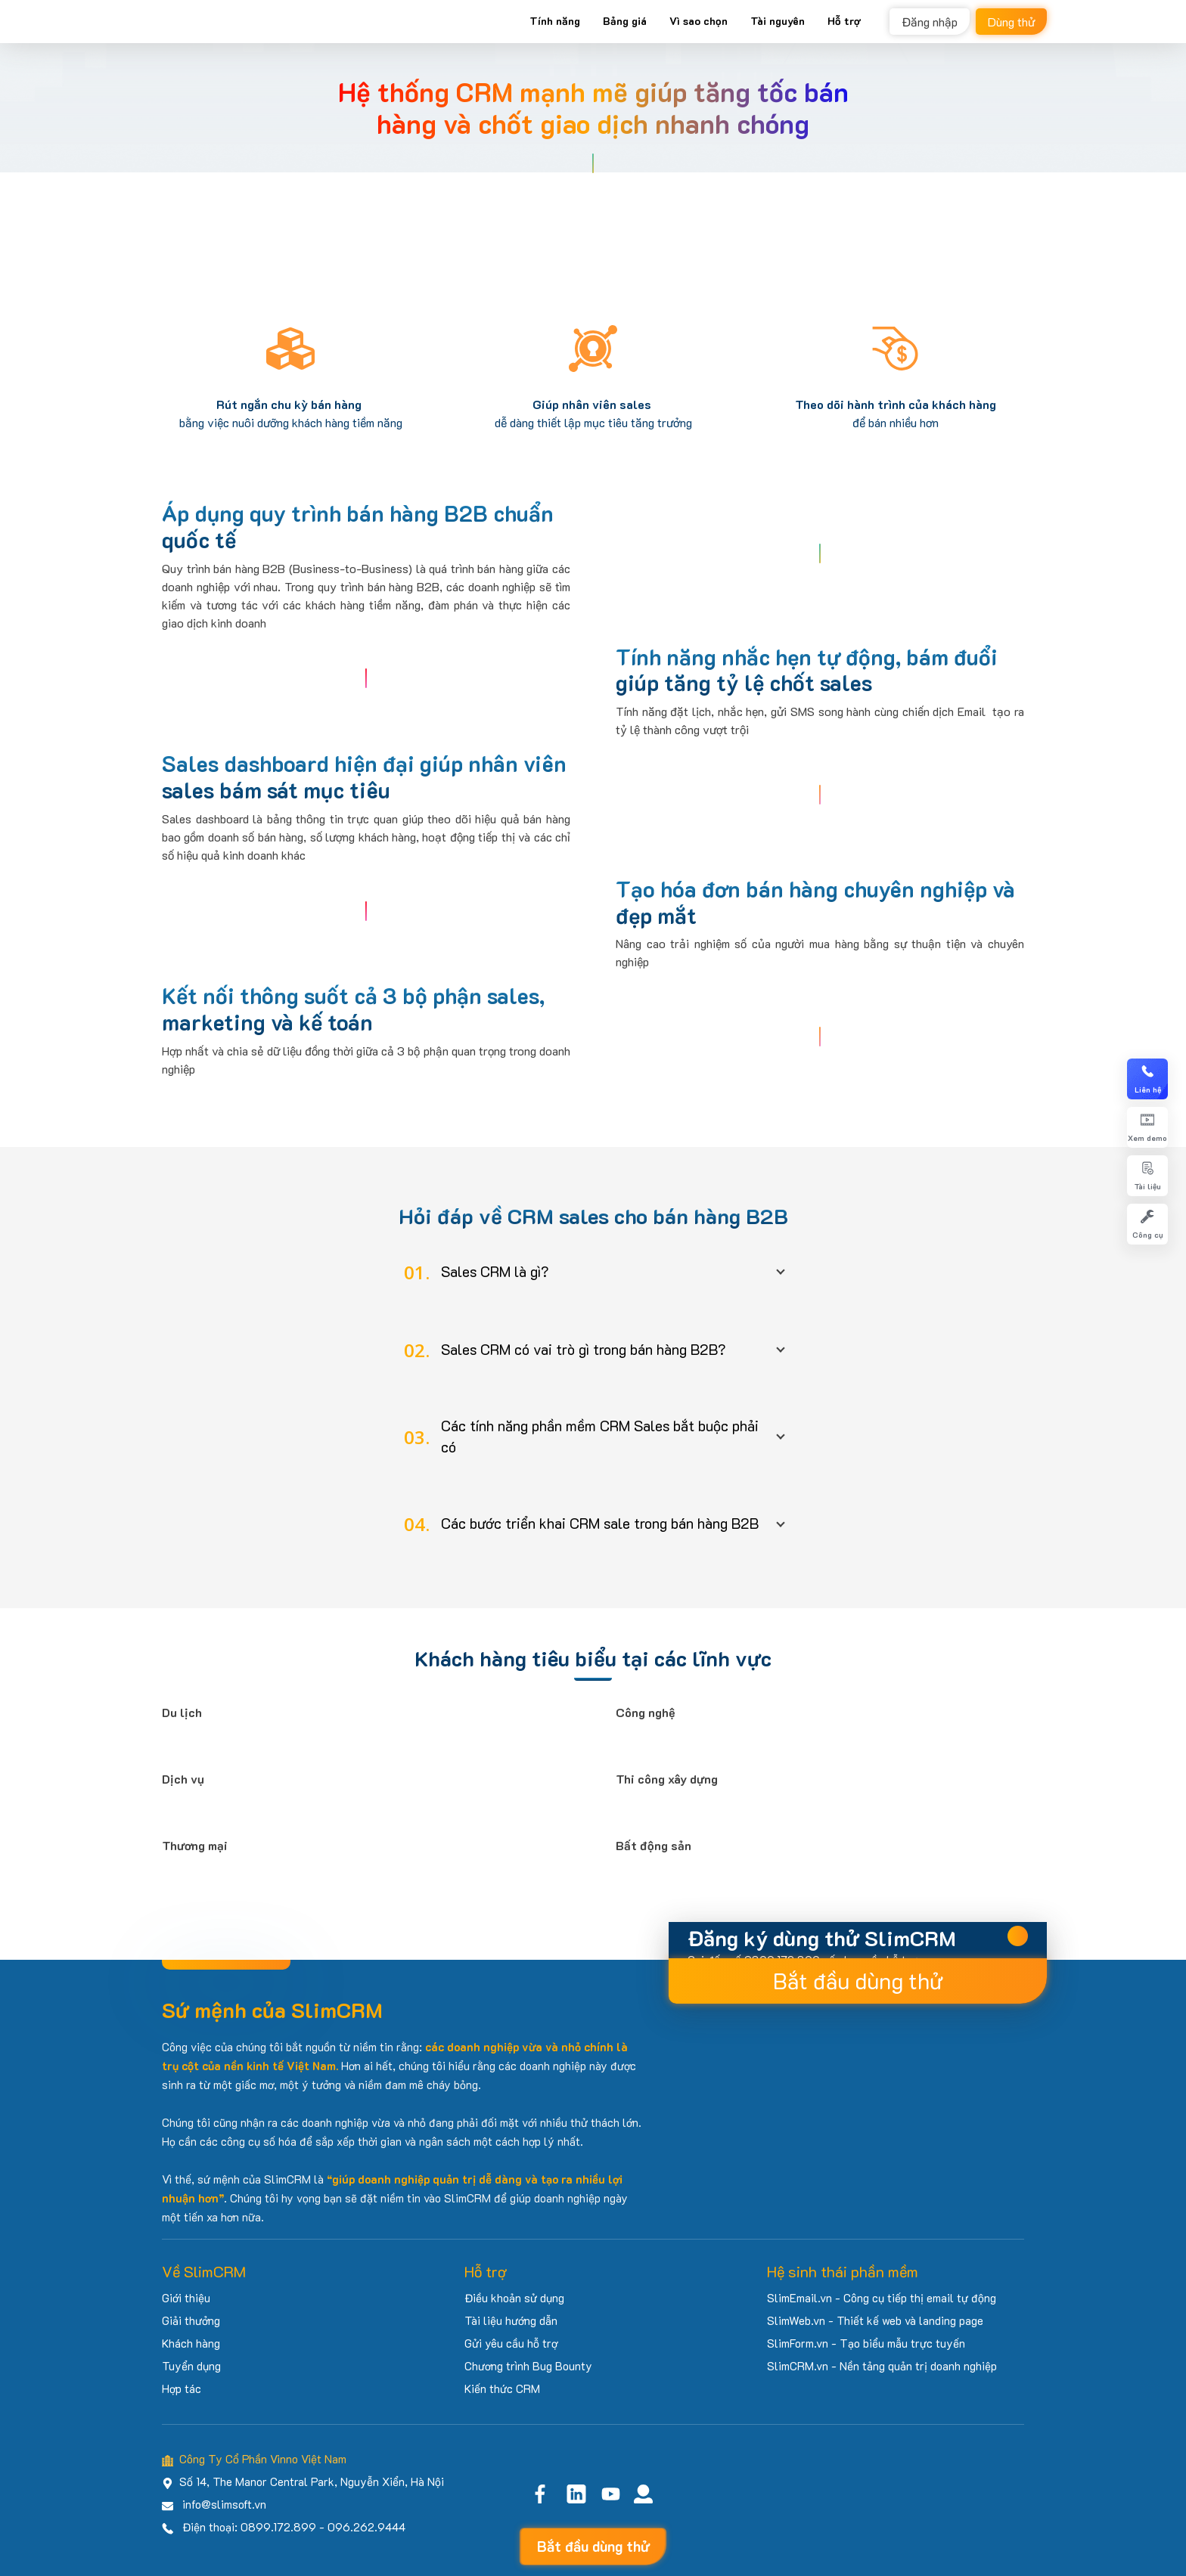  Describe the element at coordinates (882, 2365) in the screenshot. I see `SlimCRM.vn - Nền tảng quản trị doanh nghiệp` at that location.